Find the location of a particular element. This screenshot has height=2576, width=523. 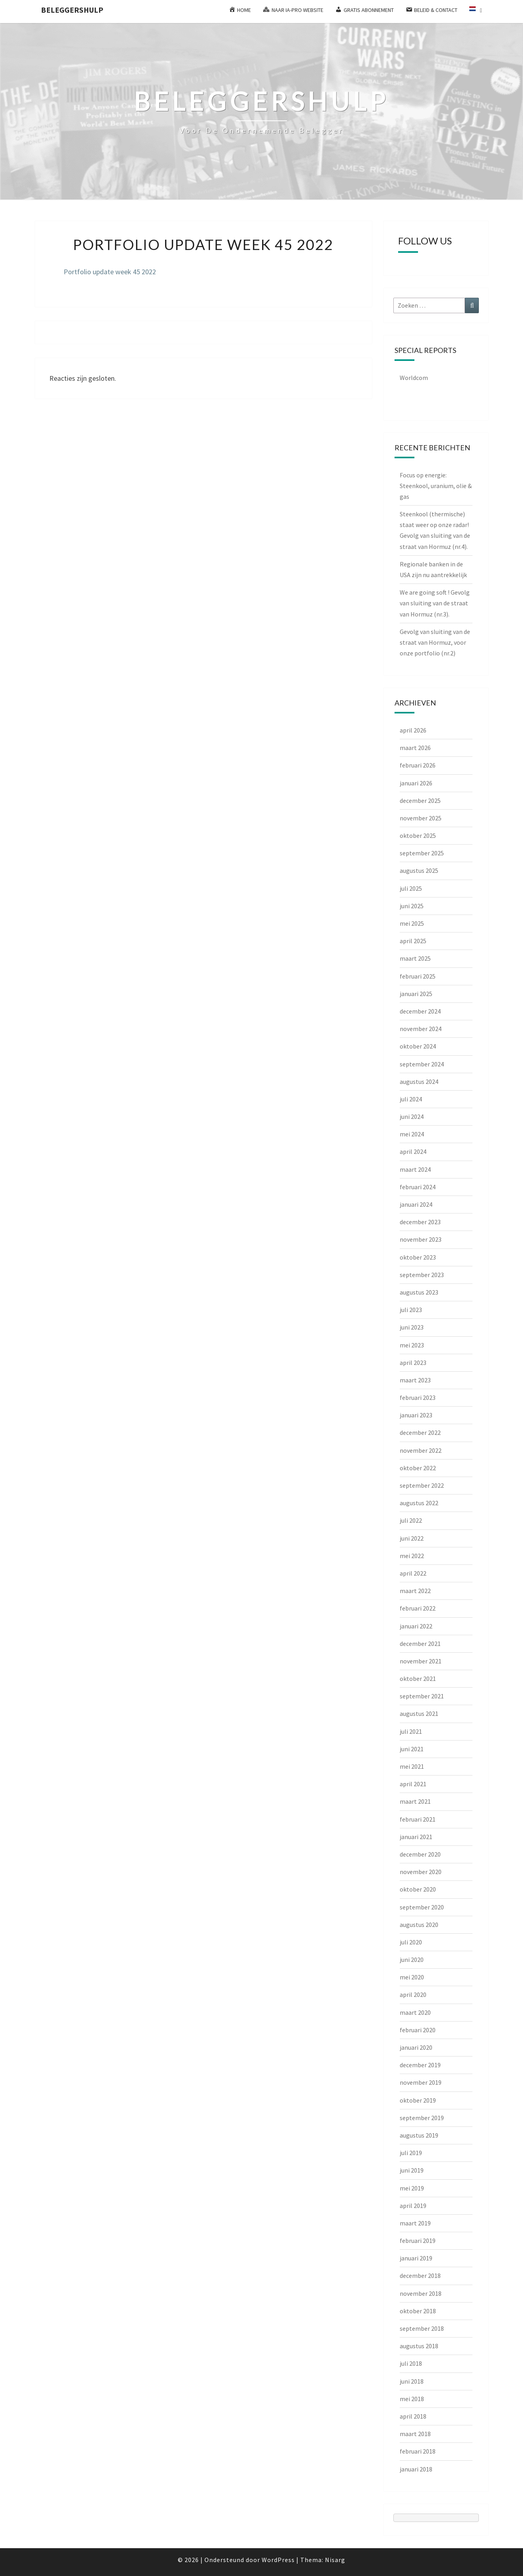

maart 2024 is located at coordinates (415, 1169).